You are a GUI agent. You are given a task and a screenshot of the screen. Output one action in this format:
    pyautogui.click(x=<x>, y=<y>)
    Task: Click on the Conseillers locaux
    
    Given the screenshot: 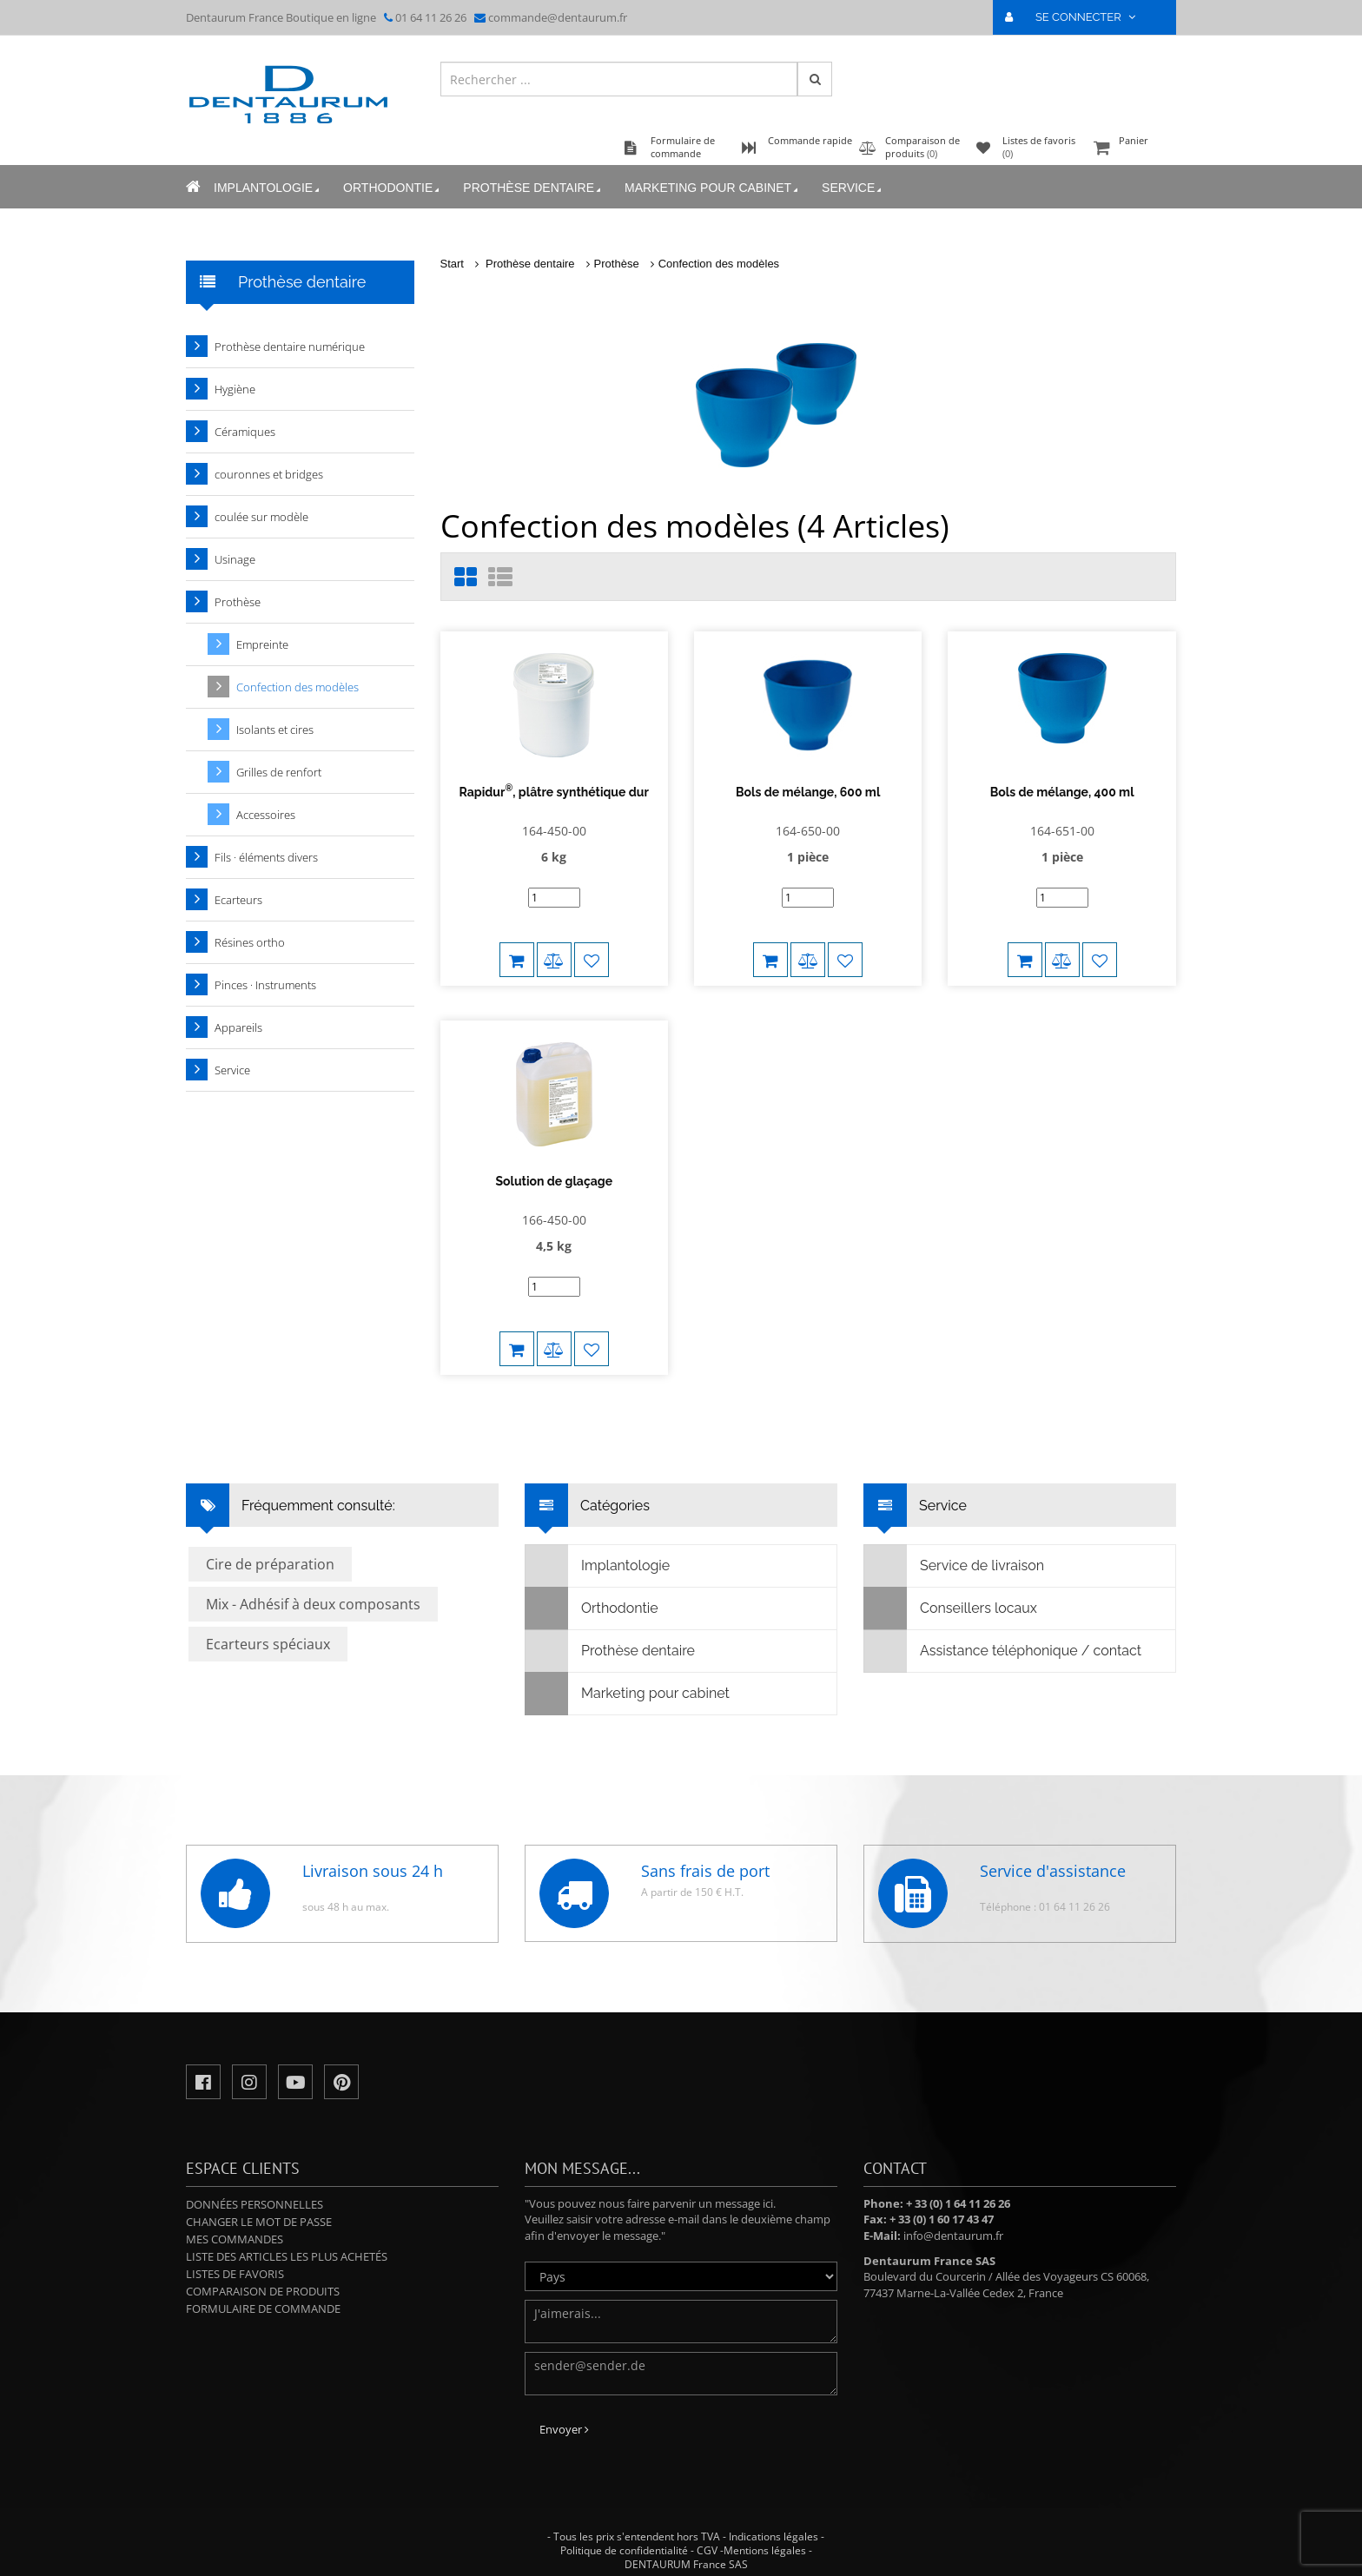 What is the action you would take?
    pyautogui.click(x=950, y=1608)
    